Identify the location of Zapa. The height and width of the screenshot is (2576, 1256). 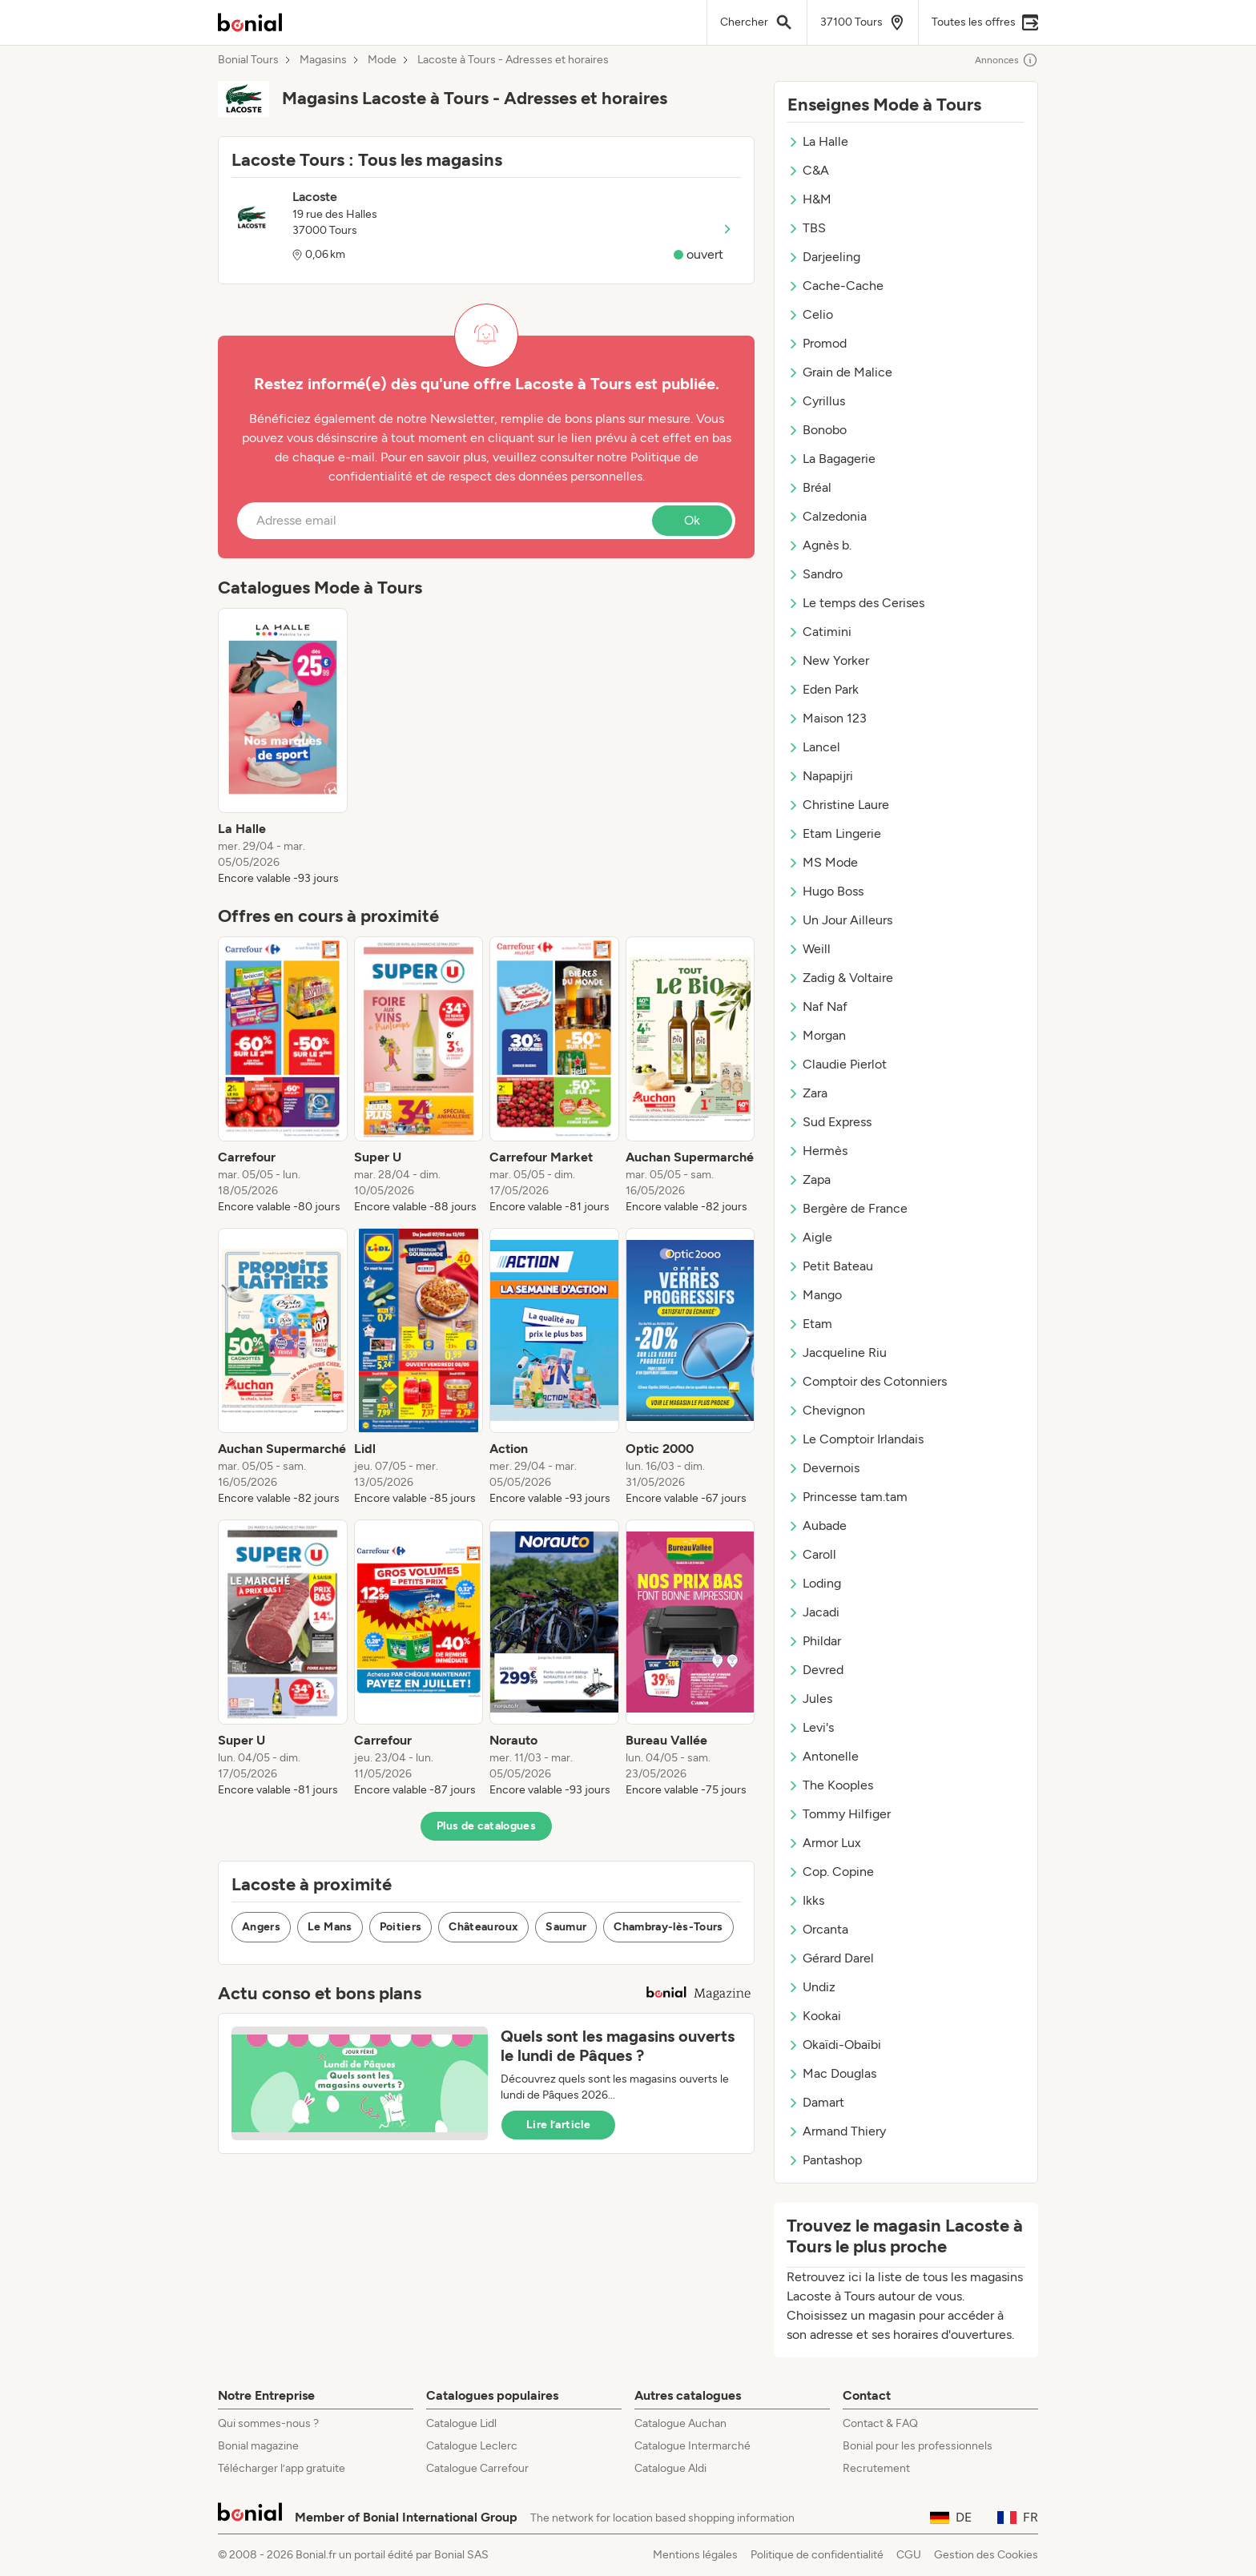
(809, 1179).